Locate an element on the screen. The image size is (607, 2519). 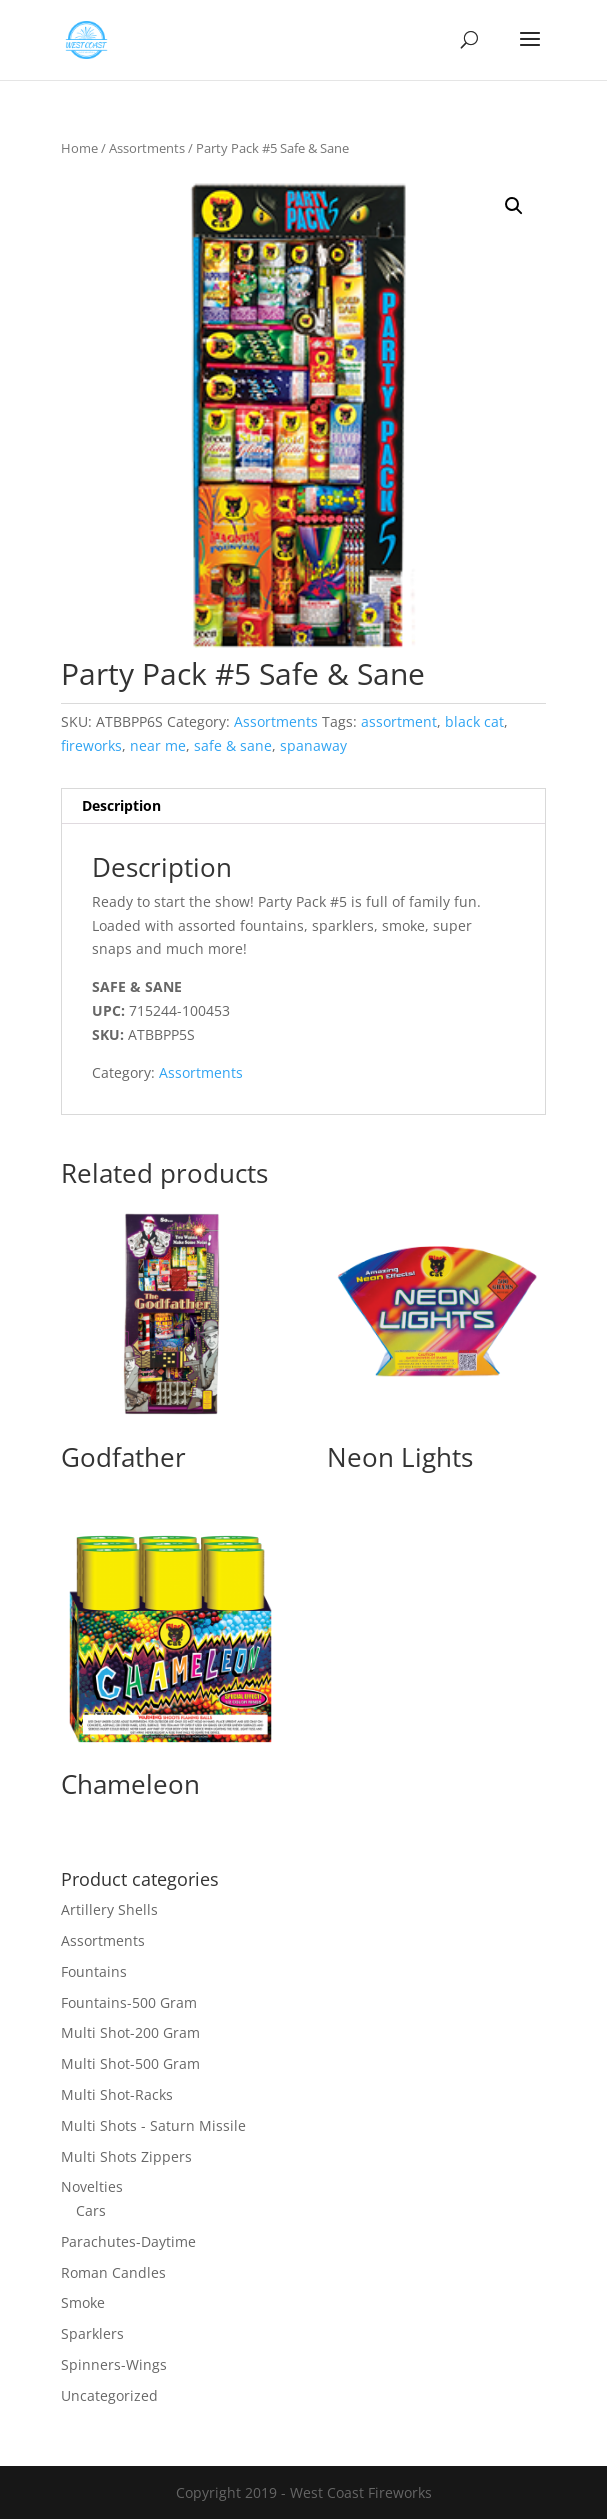
spanaway is located at coordinates (313, 745).